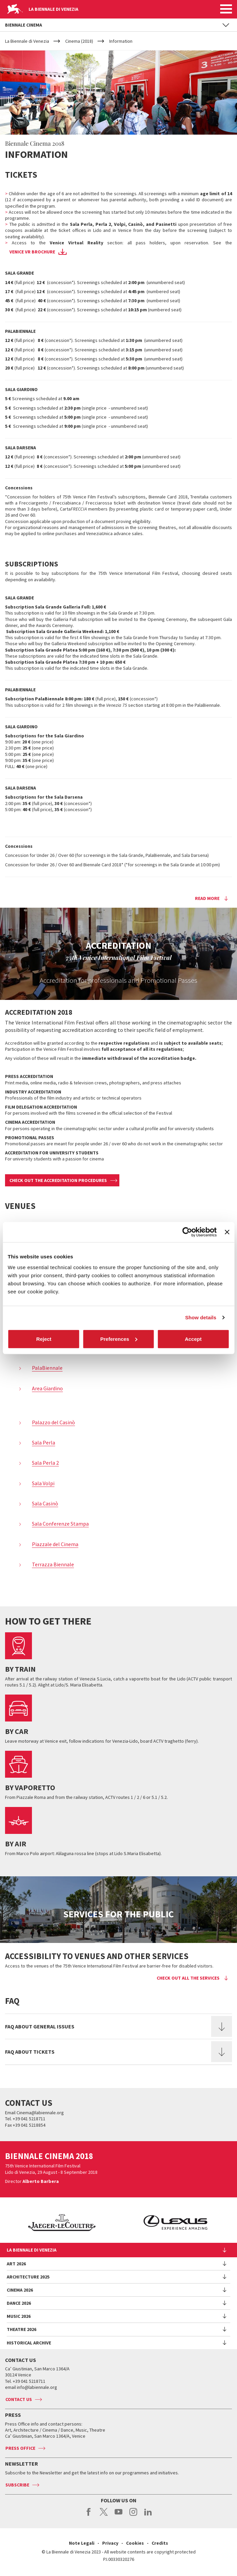 The height and width of the screenshot is (2576, 237). Describe the element at coordinates (21, 2329) in the screenshot. I see `Theatre 2026` at that location.